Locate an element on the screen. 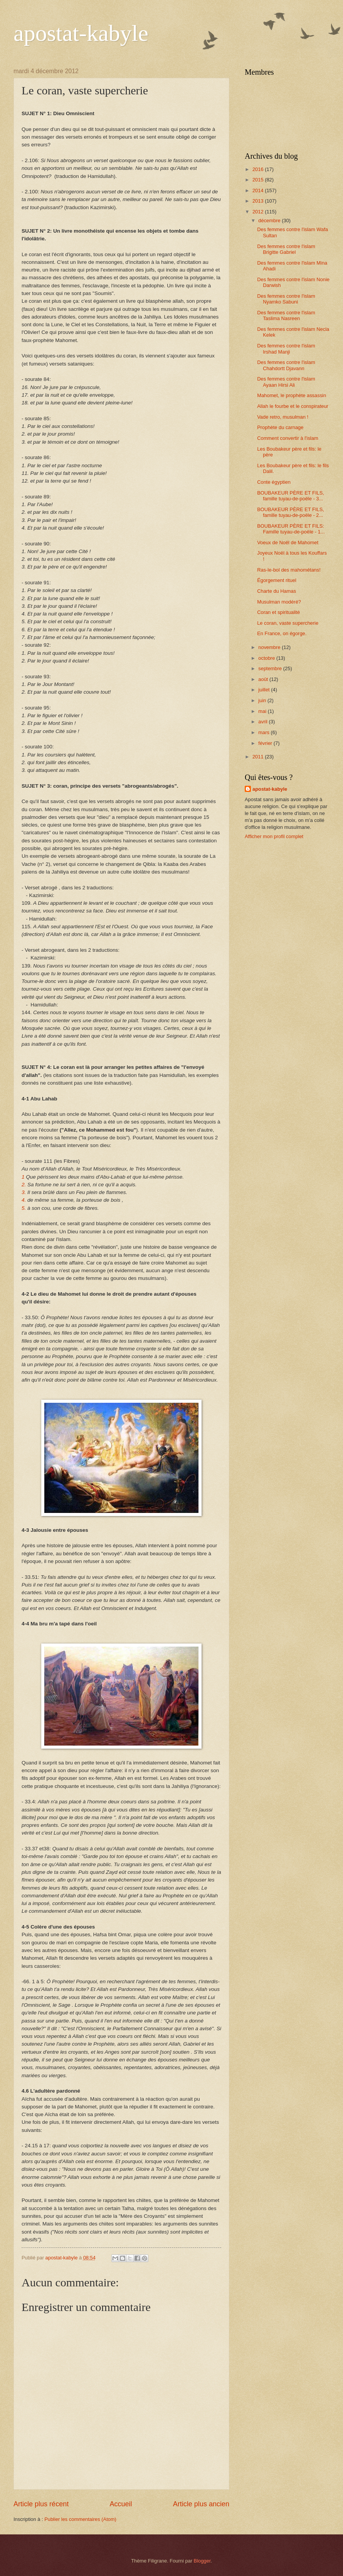 This screenshot has width=343, height=2576. Allah le fourbe et le conspirateur is located at coordinates (292, 406).